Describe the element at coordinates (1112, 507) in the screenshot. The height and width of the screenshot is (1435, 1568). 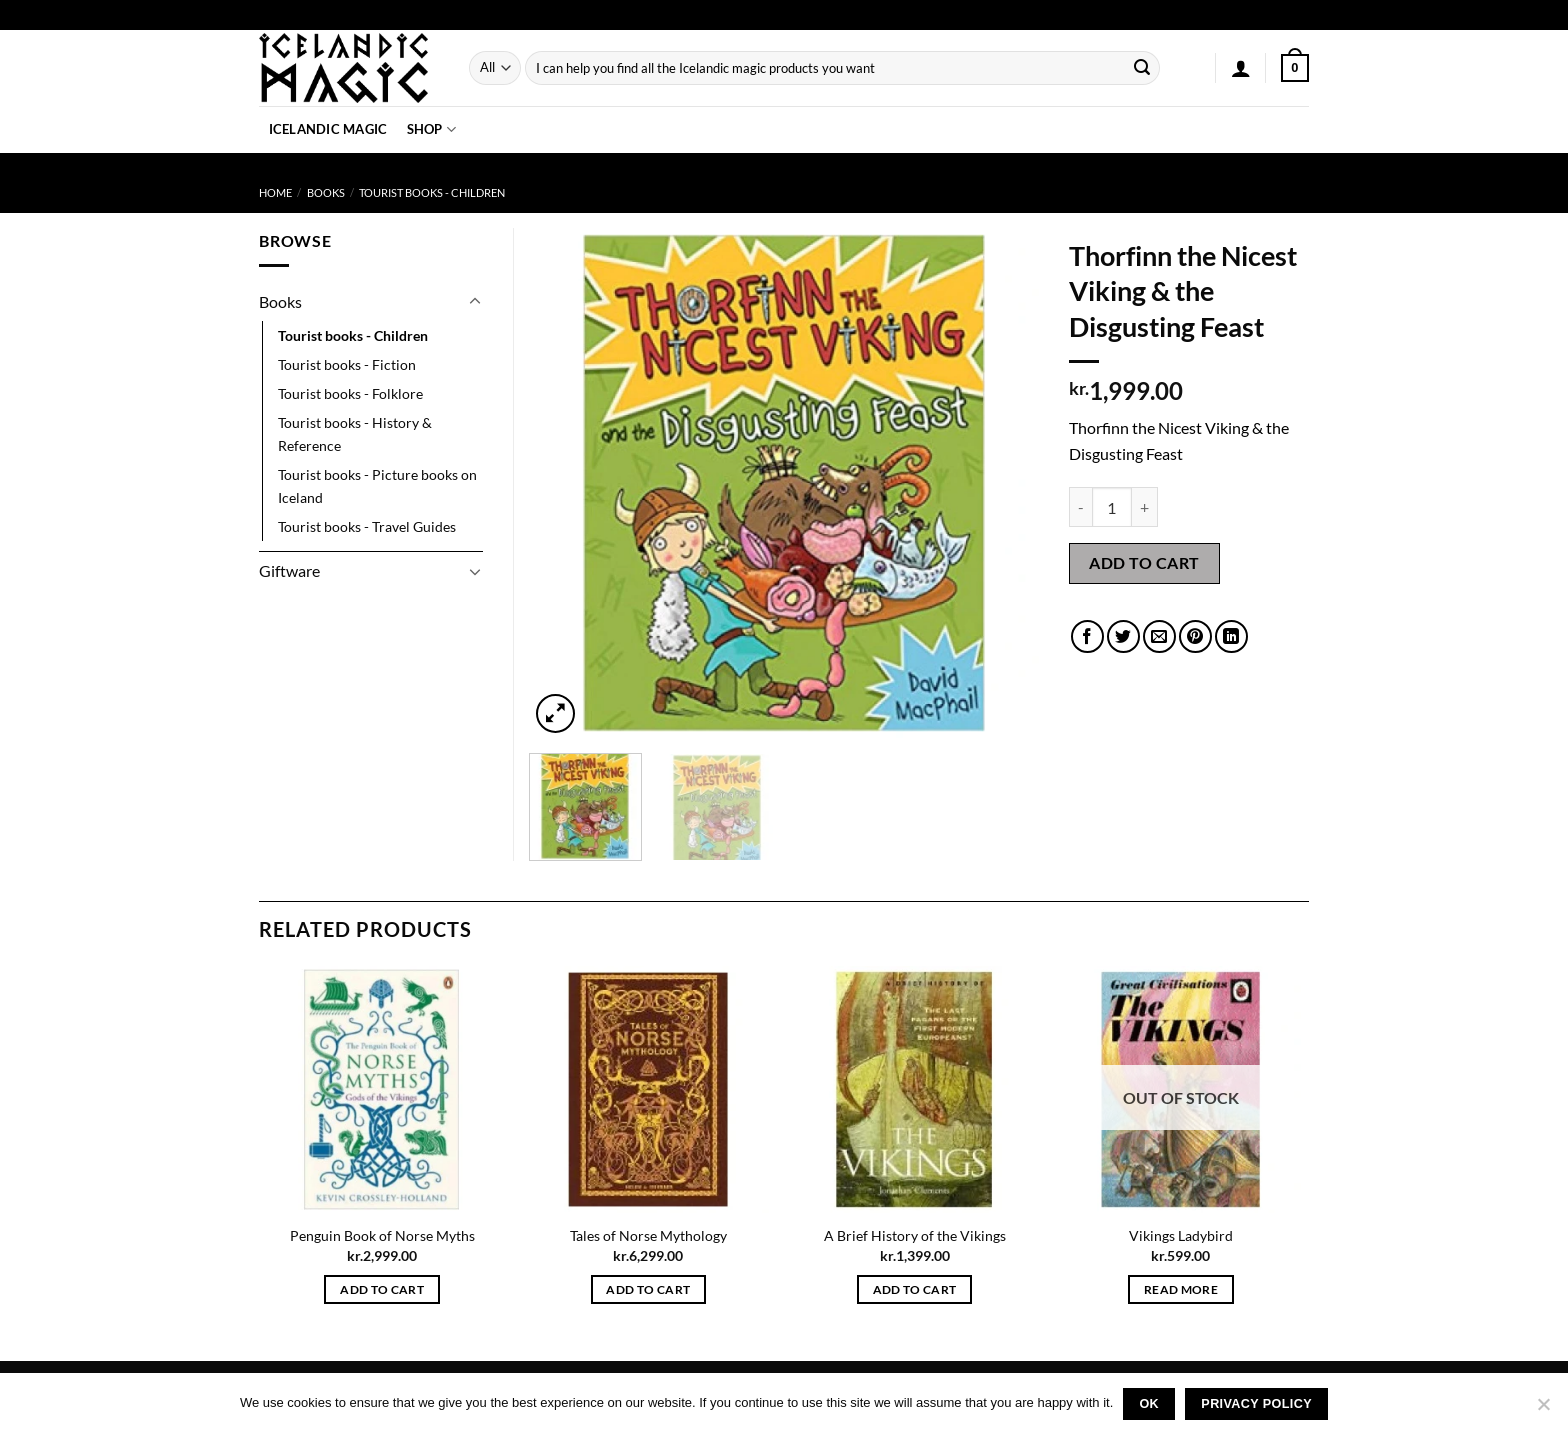
I see `[Product quantity]` at that location.